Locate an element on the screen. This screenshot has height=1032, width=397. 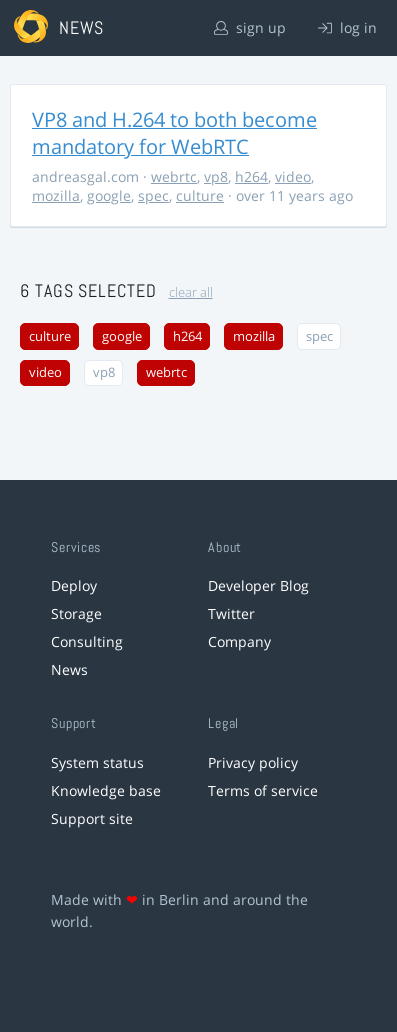
google is located at coordinates (109, 195).